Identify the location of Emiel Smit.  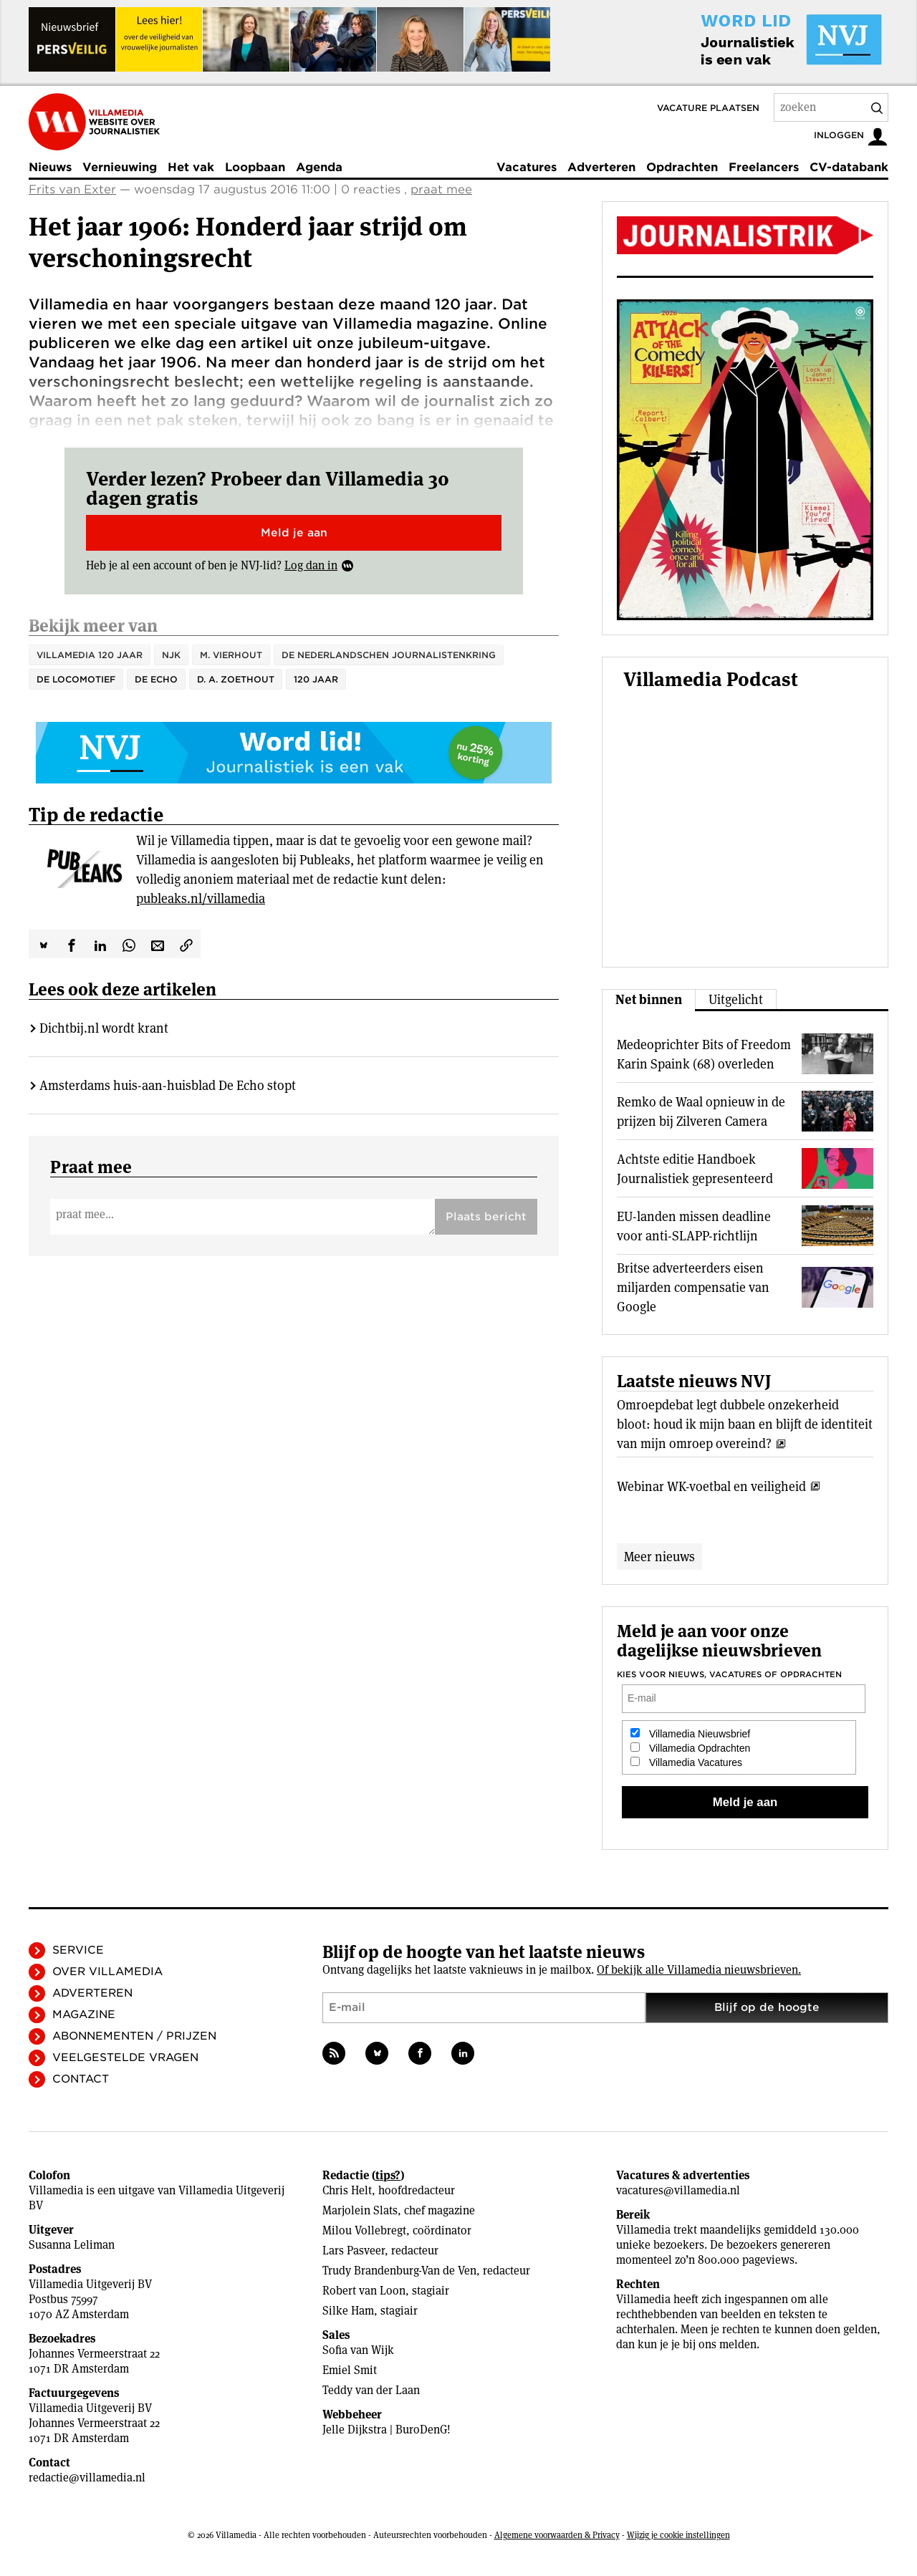
(349, 2370).